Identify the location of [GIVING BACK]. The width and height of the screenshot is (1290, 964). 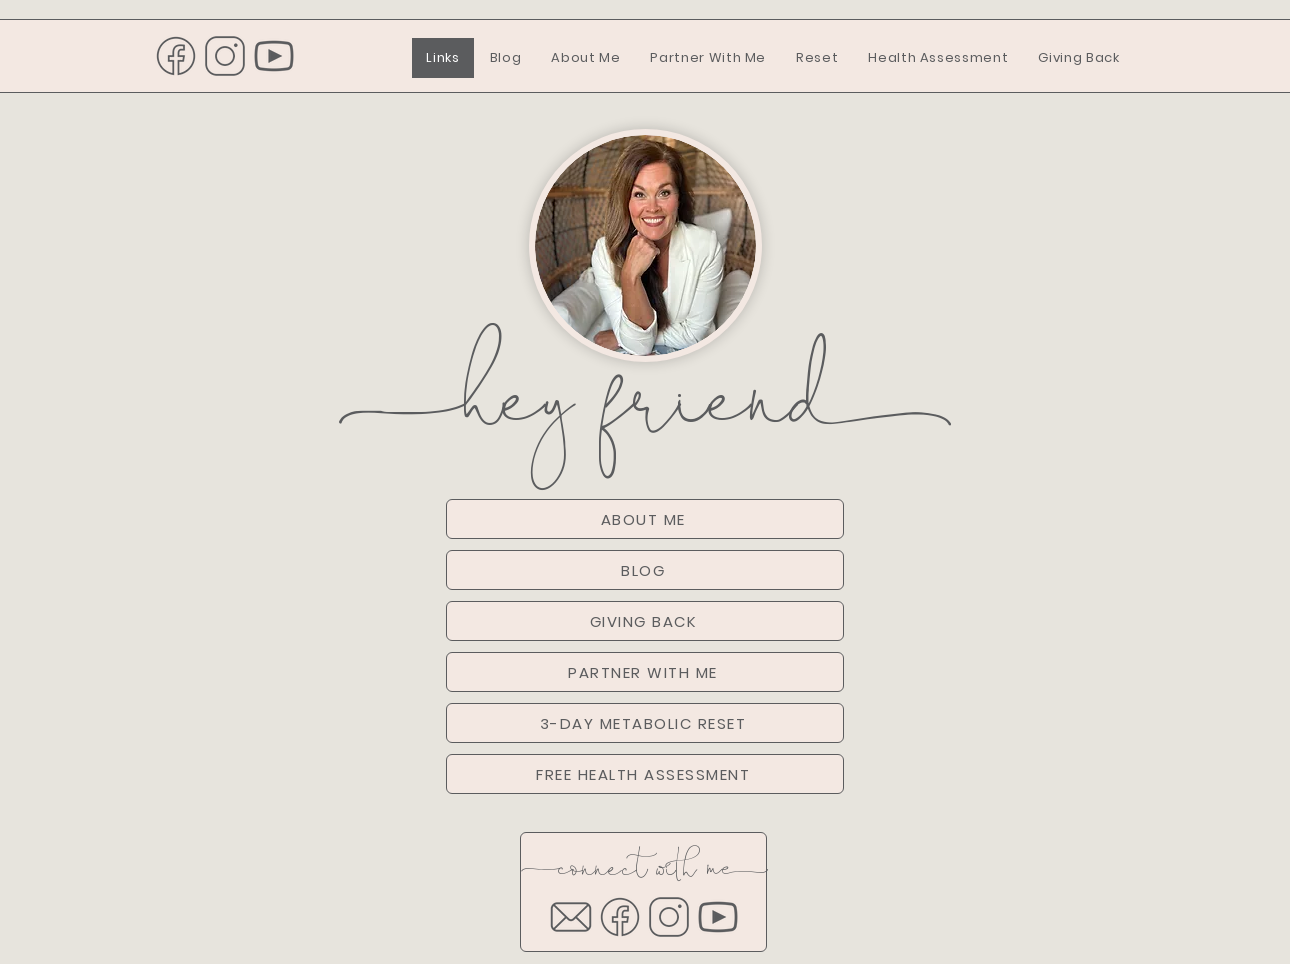
(645, 621).